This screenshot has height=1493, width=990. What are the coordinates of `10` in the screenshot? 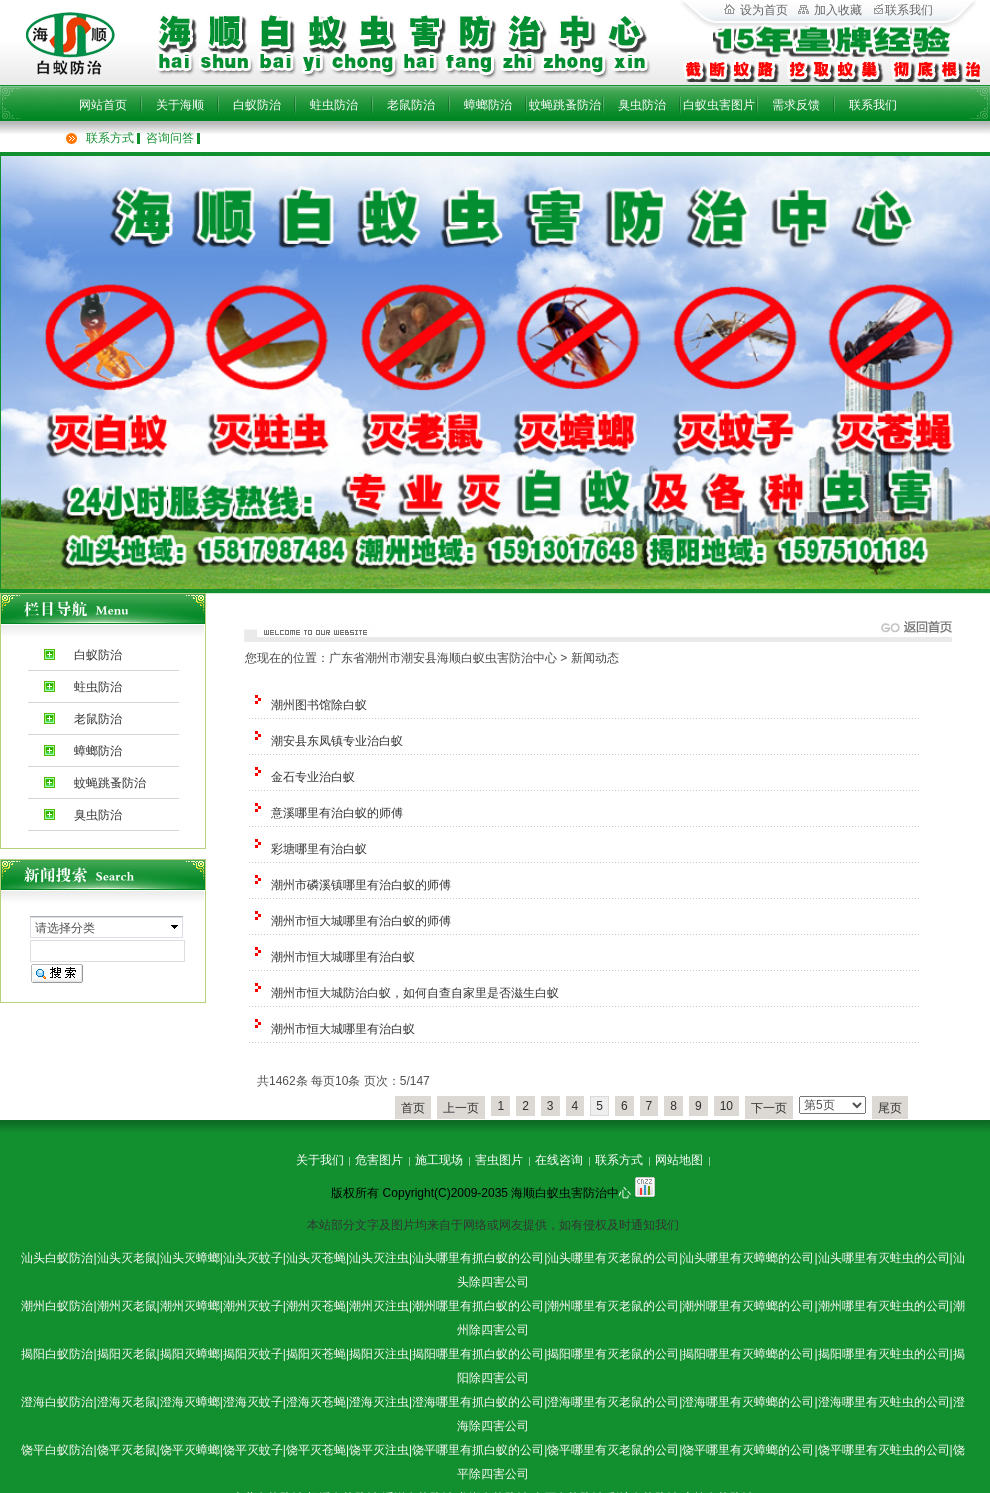 It's located at (726, 1106).